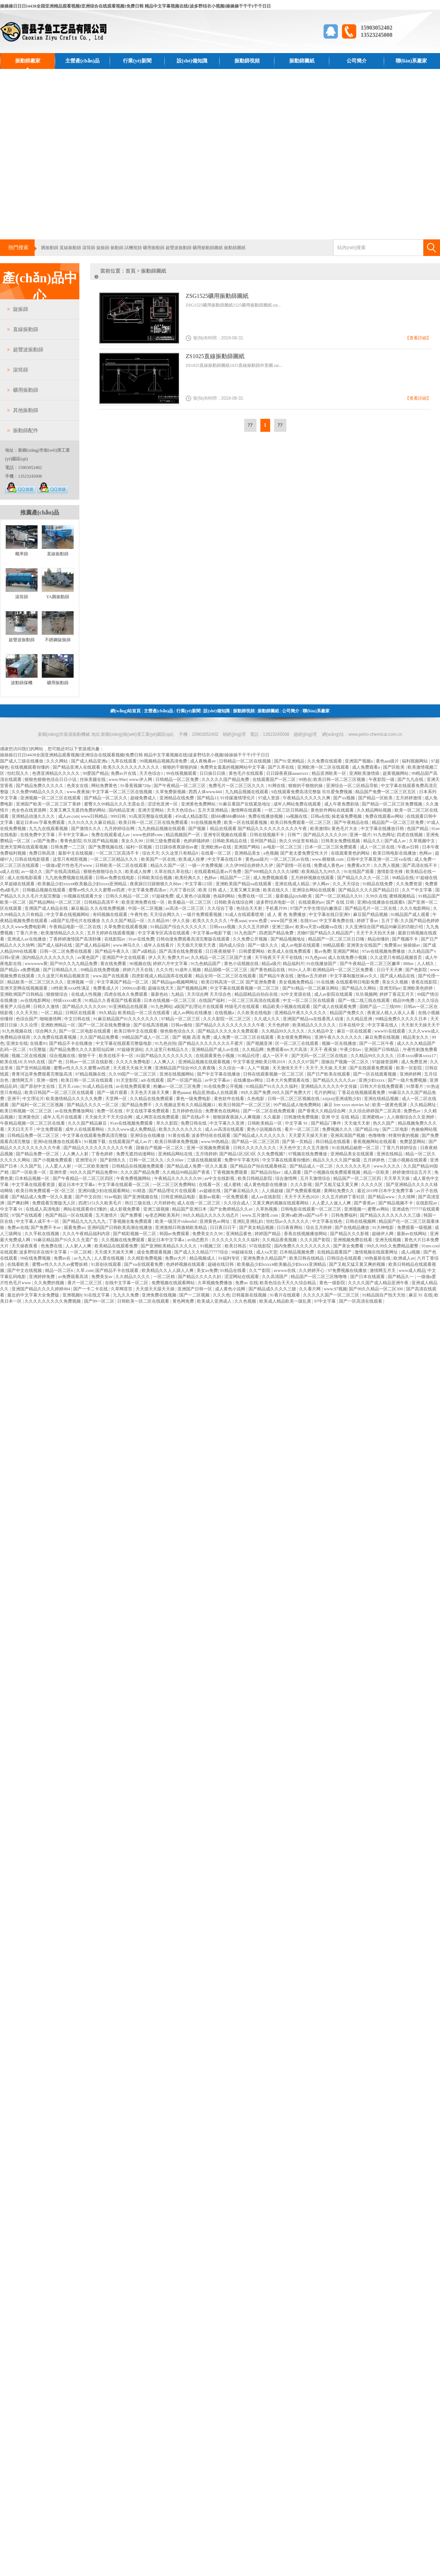 This screenshot has width=440, height=2576. What do you see at coordinates (61, 969) in the screenshot?
I see `国产日韩精品久久` at bounding box center [61, 969].